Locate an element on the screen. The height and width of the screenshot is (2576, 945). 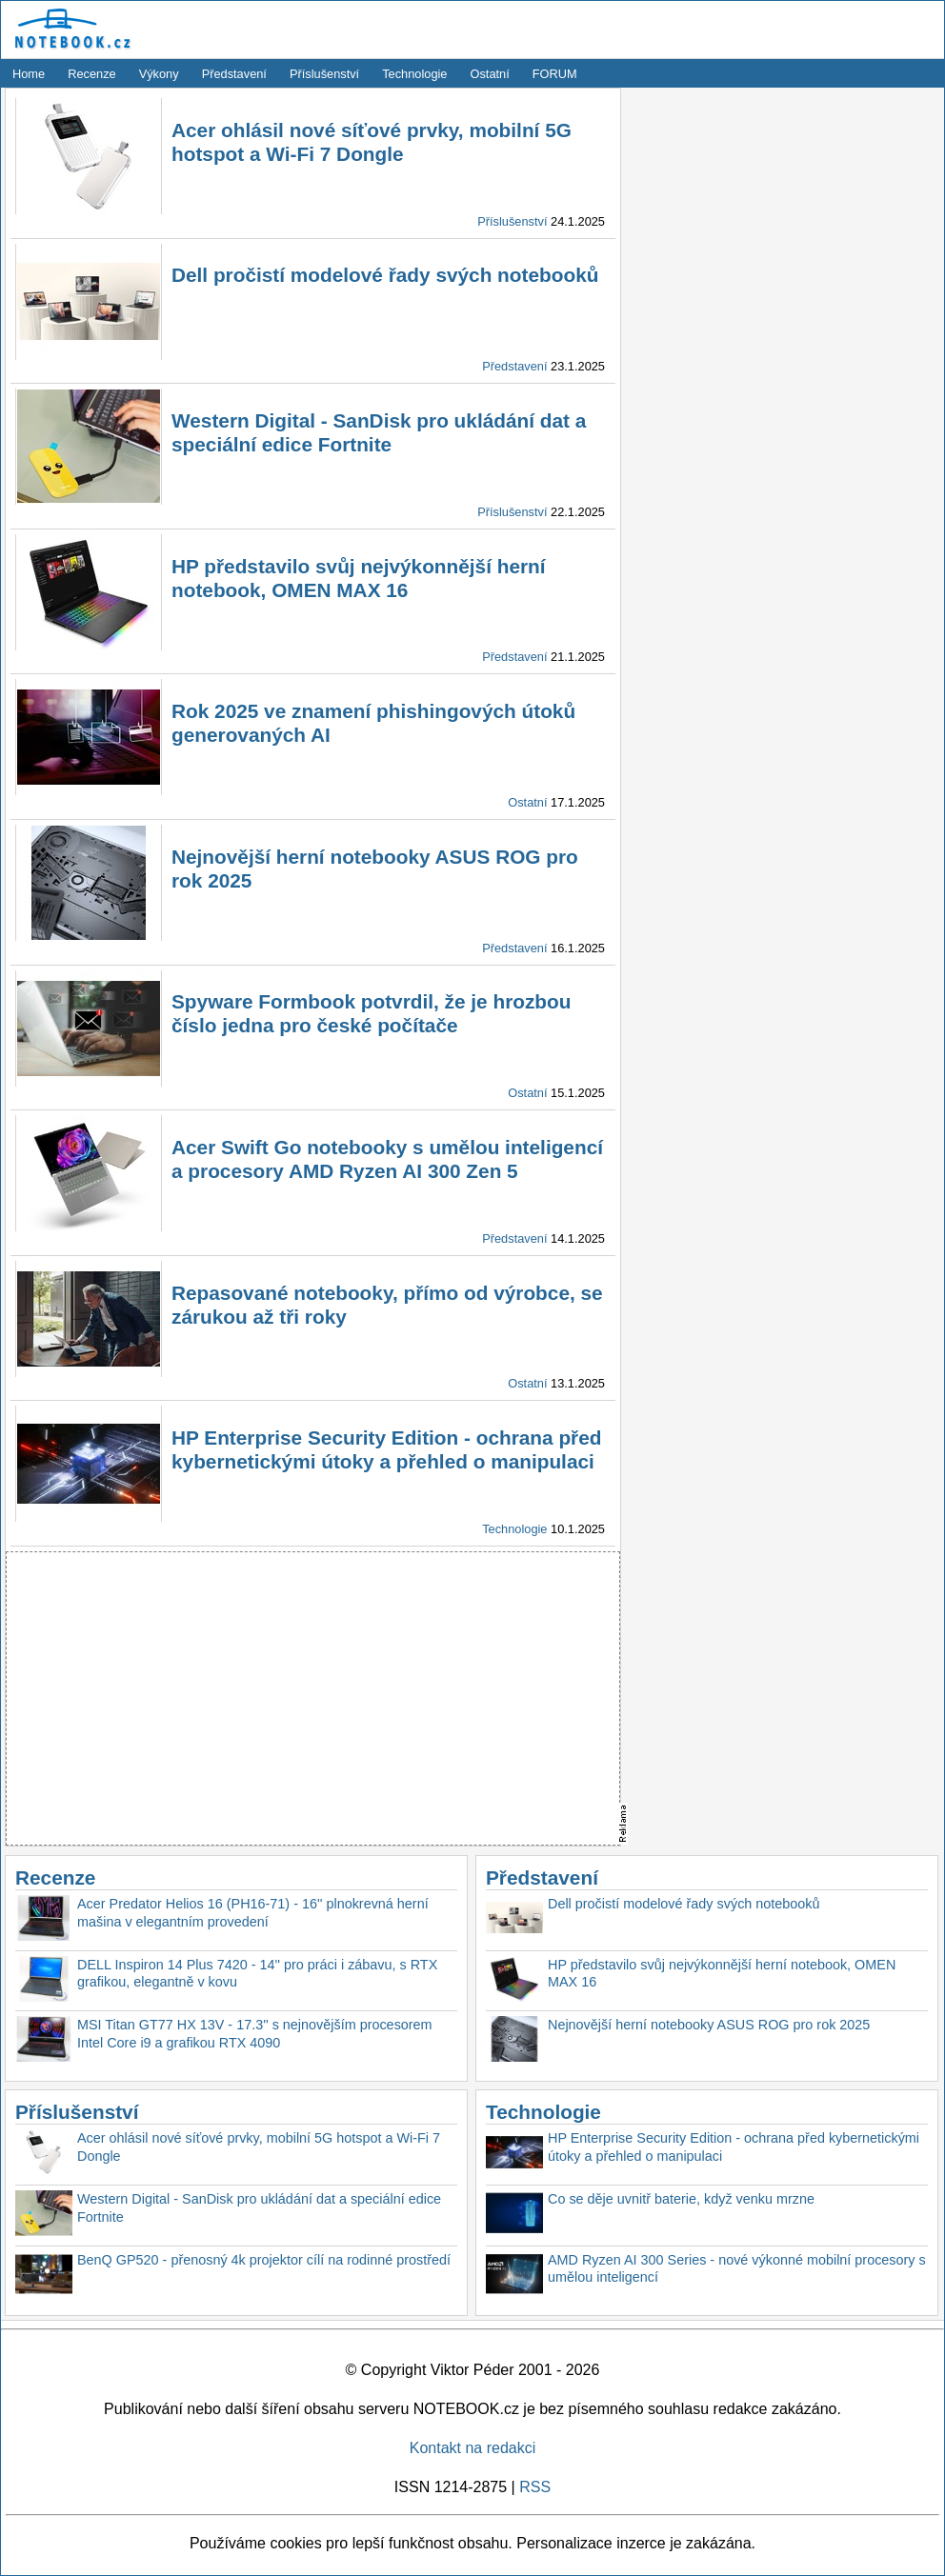
FORUM is located at coordinates (555, 74).